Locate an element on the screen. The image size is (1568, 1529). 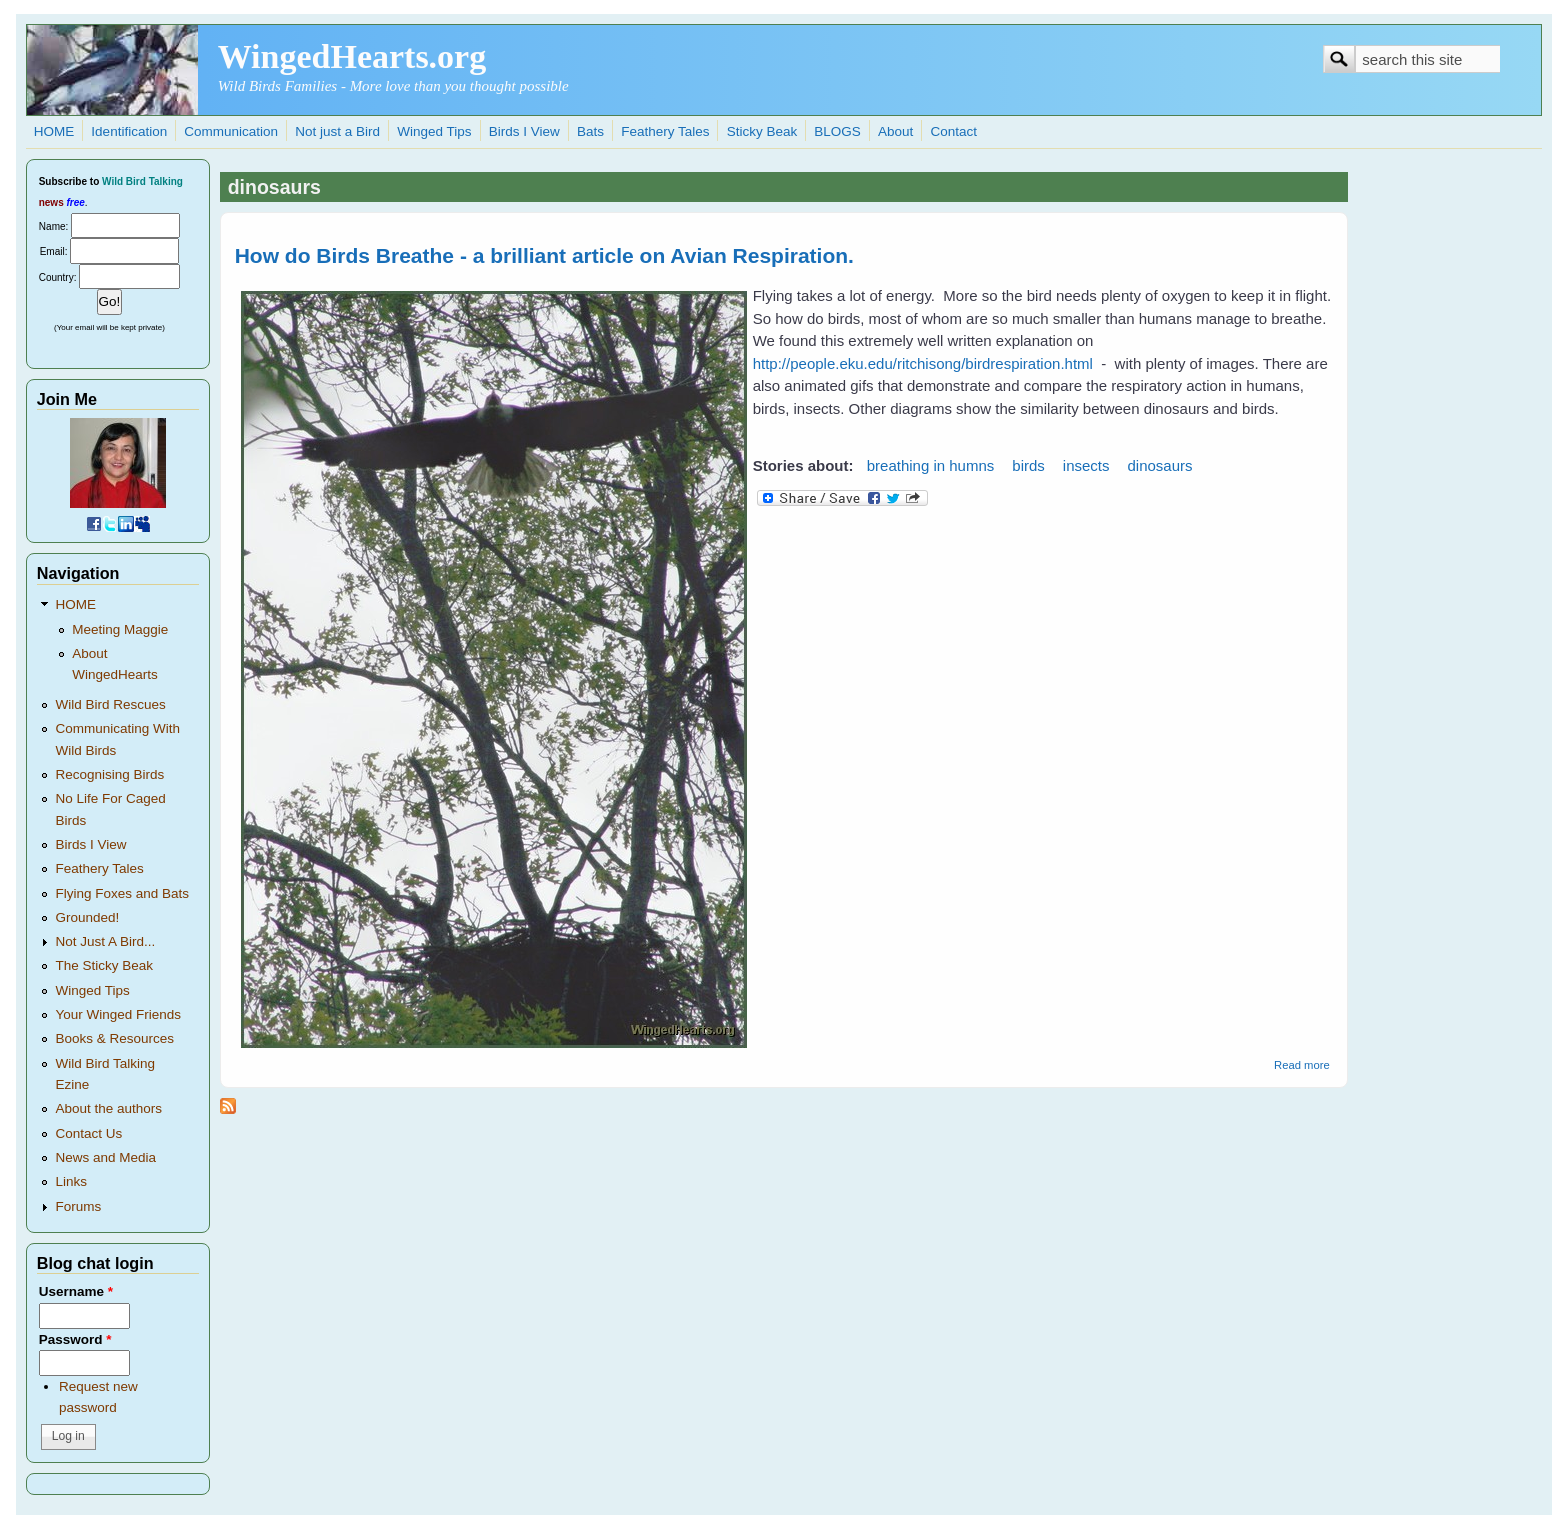
http://people.eku.edu/ritchisong/birdrespiration.html is located at coordinates (923, 363).